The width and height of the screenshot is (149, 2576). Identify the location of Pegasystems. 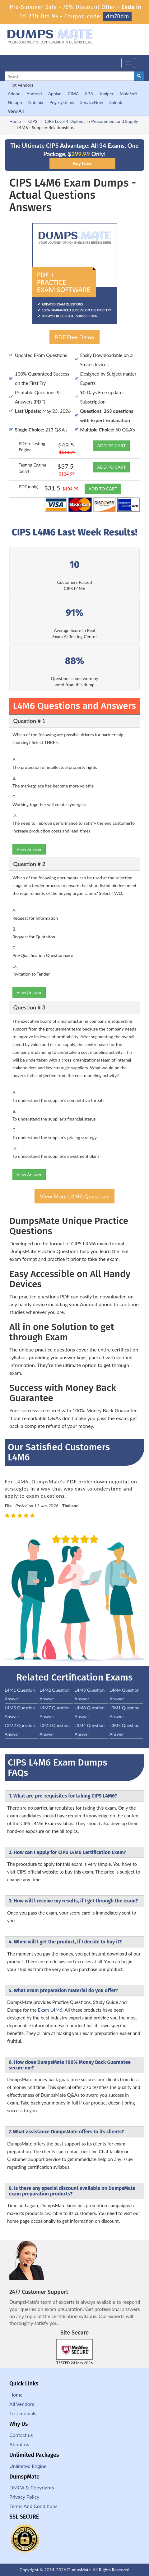
(61, 102).